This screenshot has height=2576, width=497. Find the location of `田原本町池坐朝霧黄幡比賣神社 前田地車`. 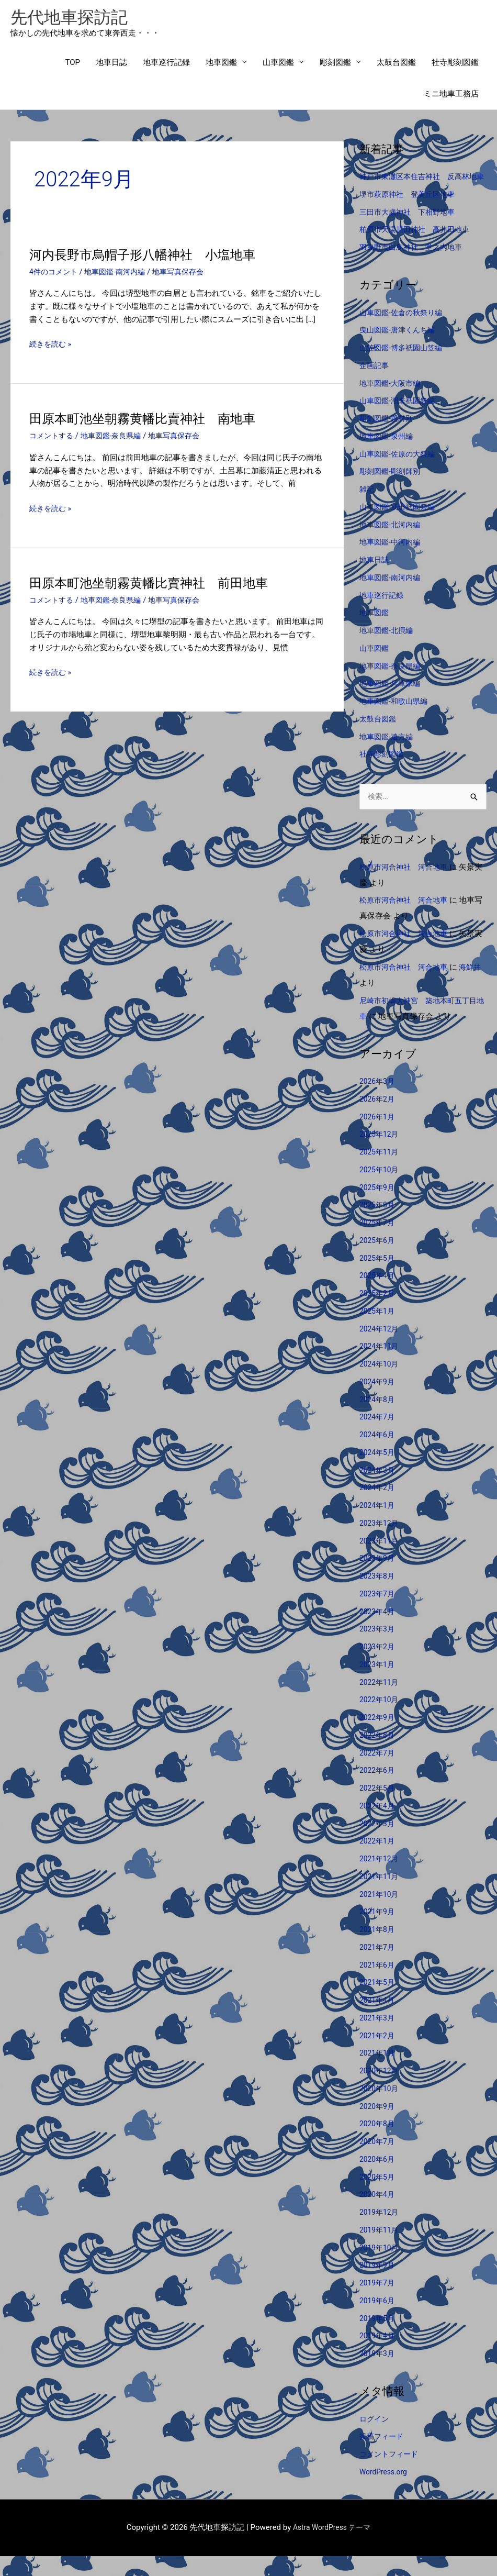

田原本町池坐朝霧黄幡比賣神社 前田地車 is located at coordinates (158, 585).